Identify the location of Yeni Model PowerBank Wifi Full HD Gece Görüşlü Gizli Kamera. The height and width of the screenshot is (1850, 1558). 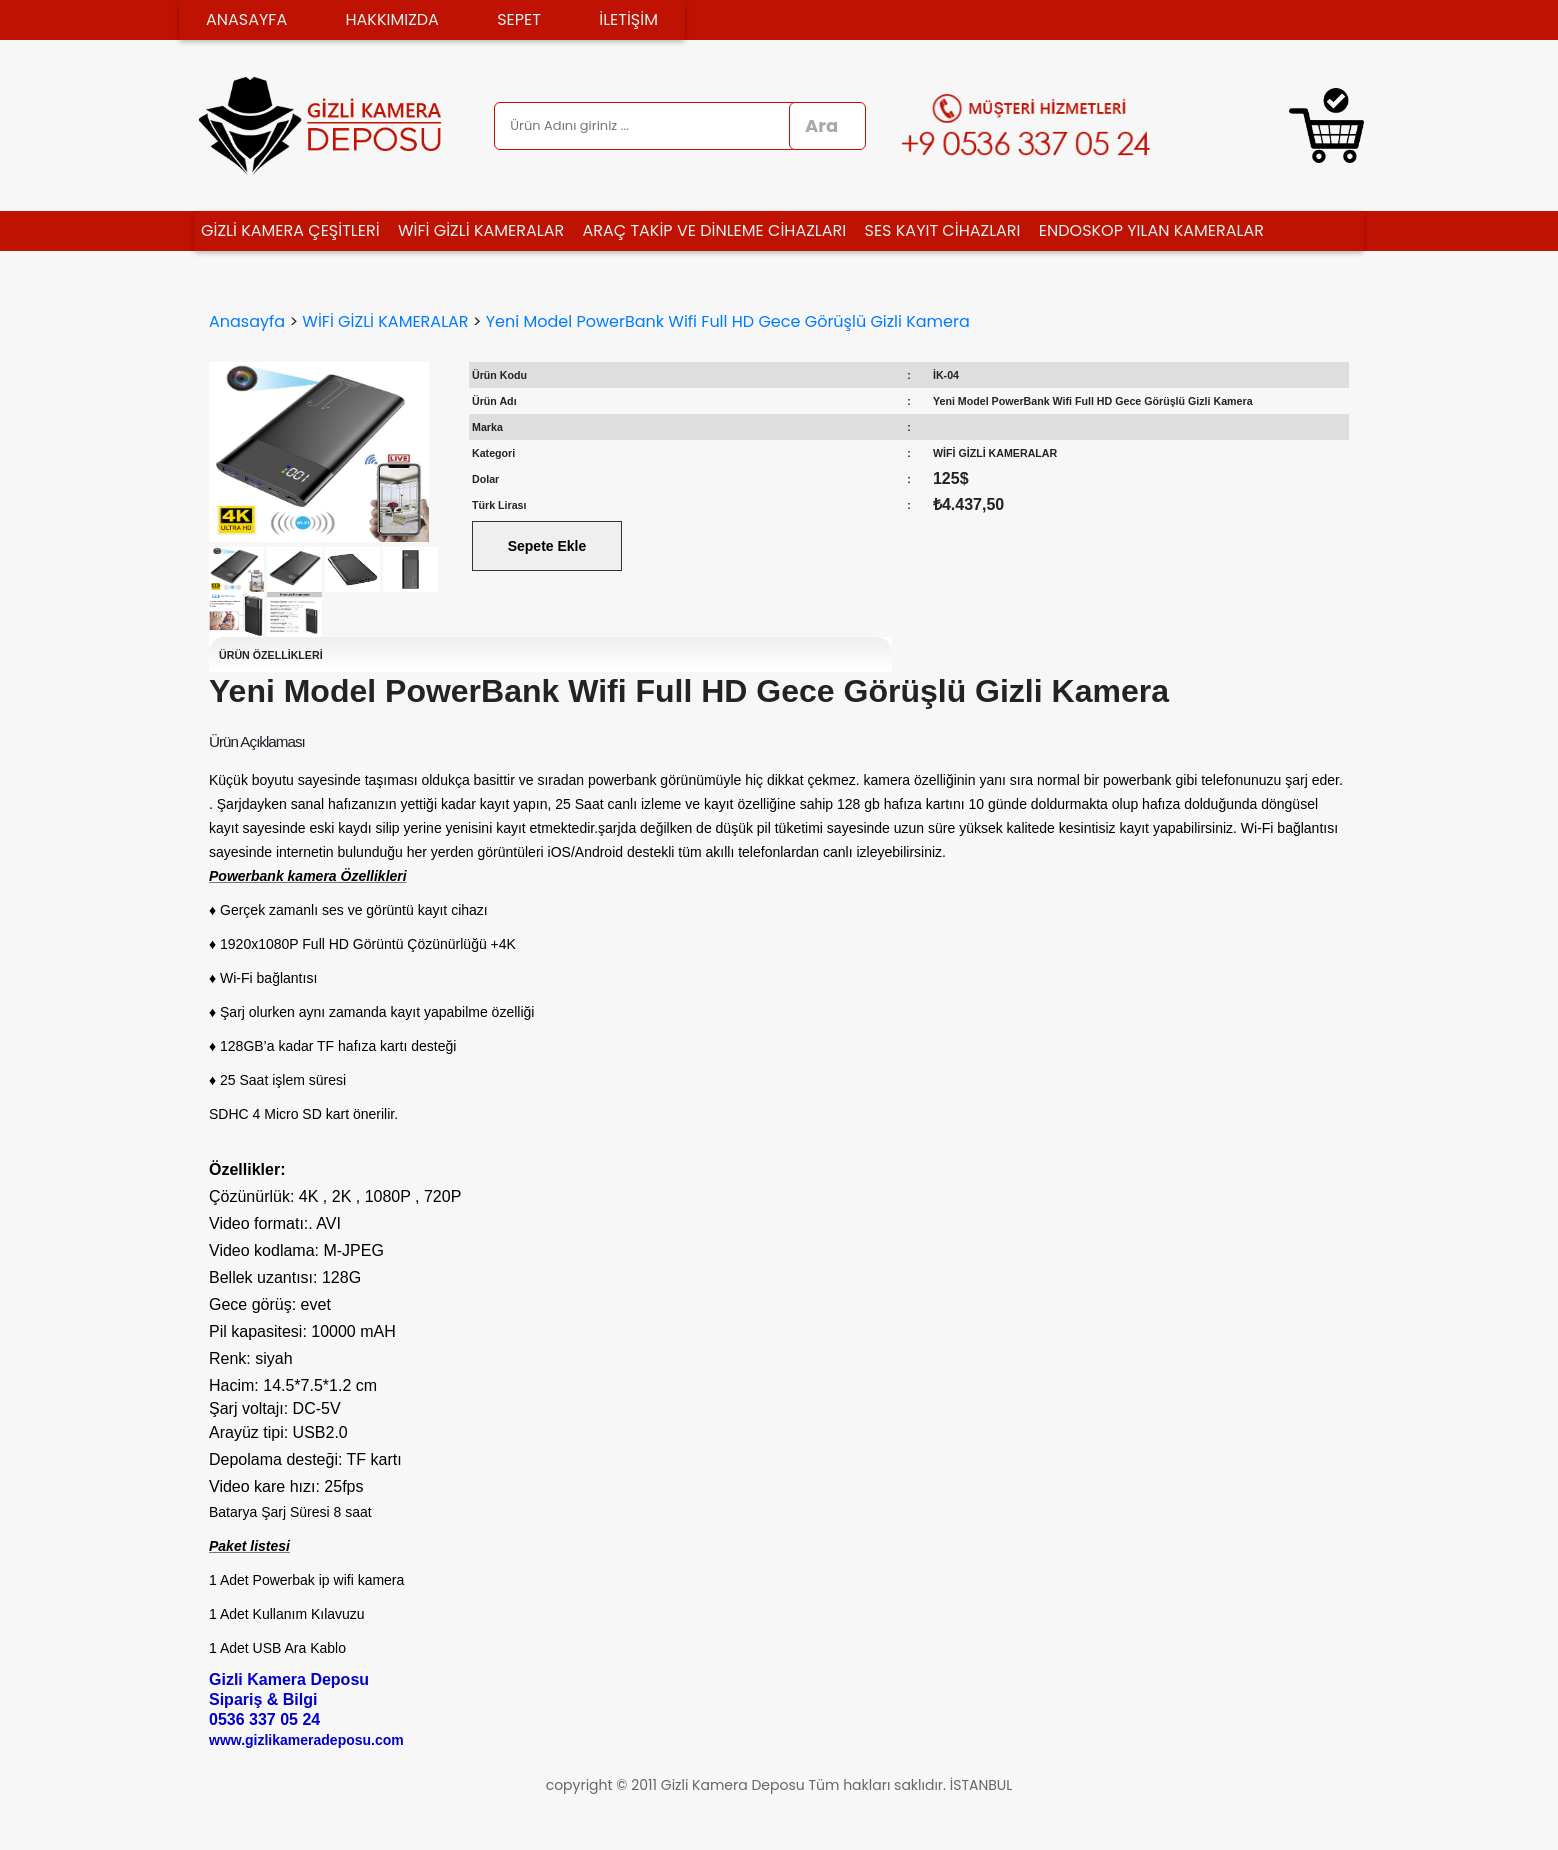
(728, 321).